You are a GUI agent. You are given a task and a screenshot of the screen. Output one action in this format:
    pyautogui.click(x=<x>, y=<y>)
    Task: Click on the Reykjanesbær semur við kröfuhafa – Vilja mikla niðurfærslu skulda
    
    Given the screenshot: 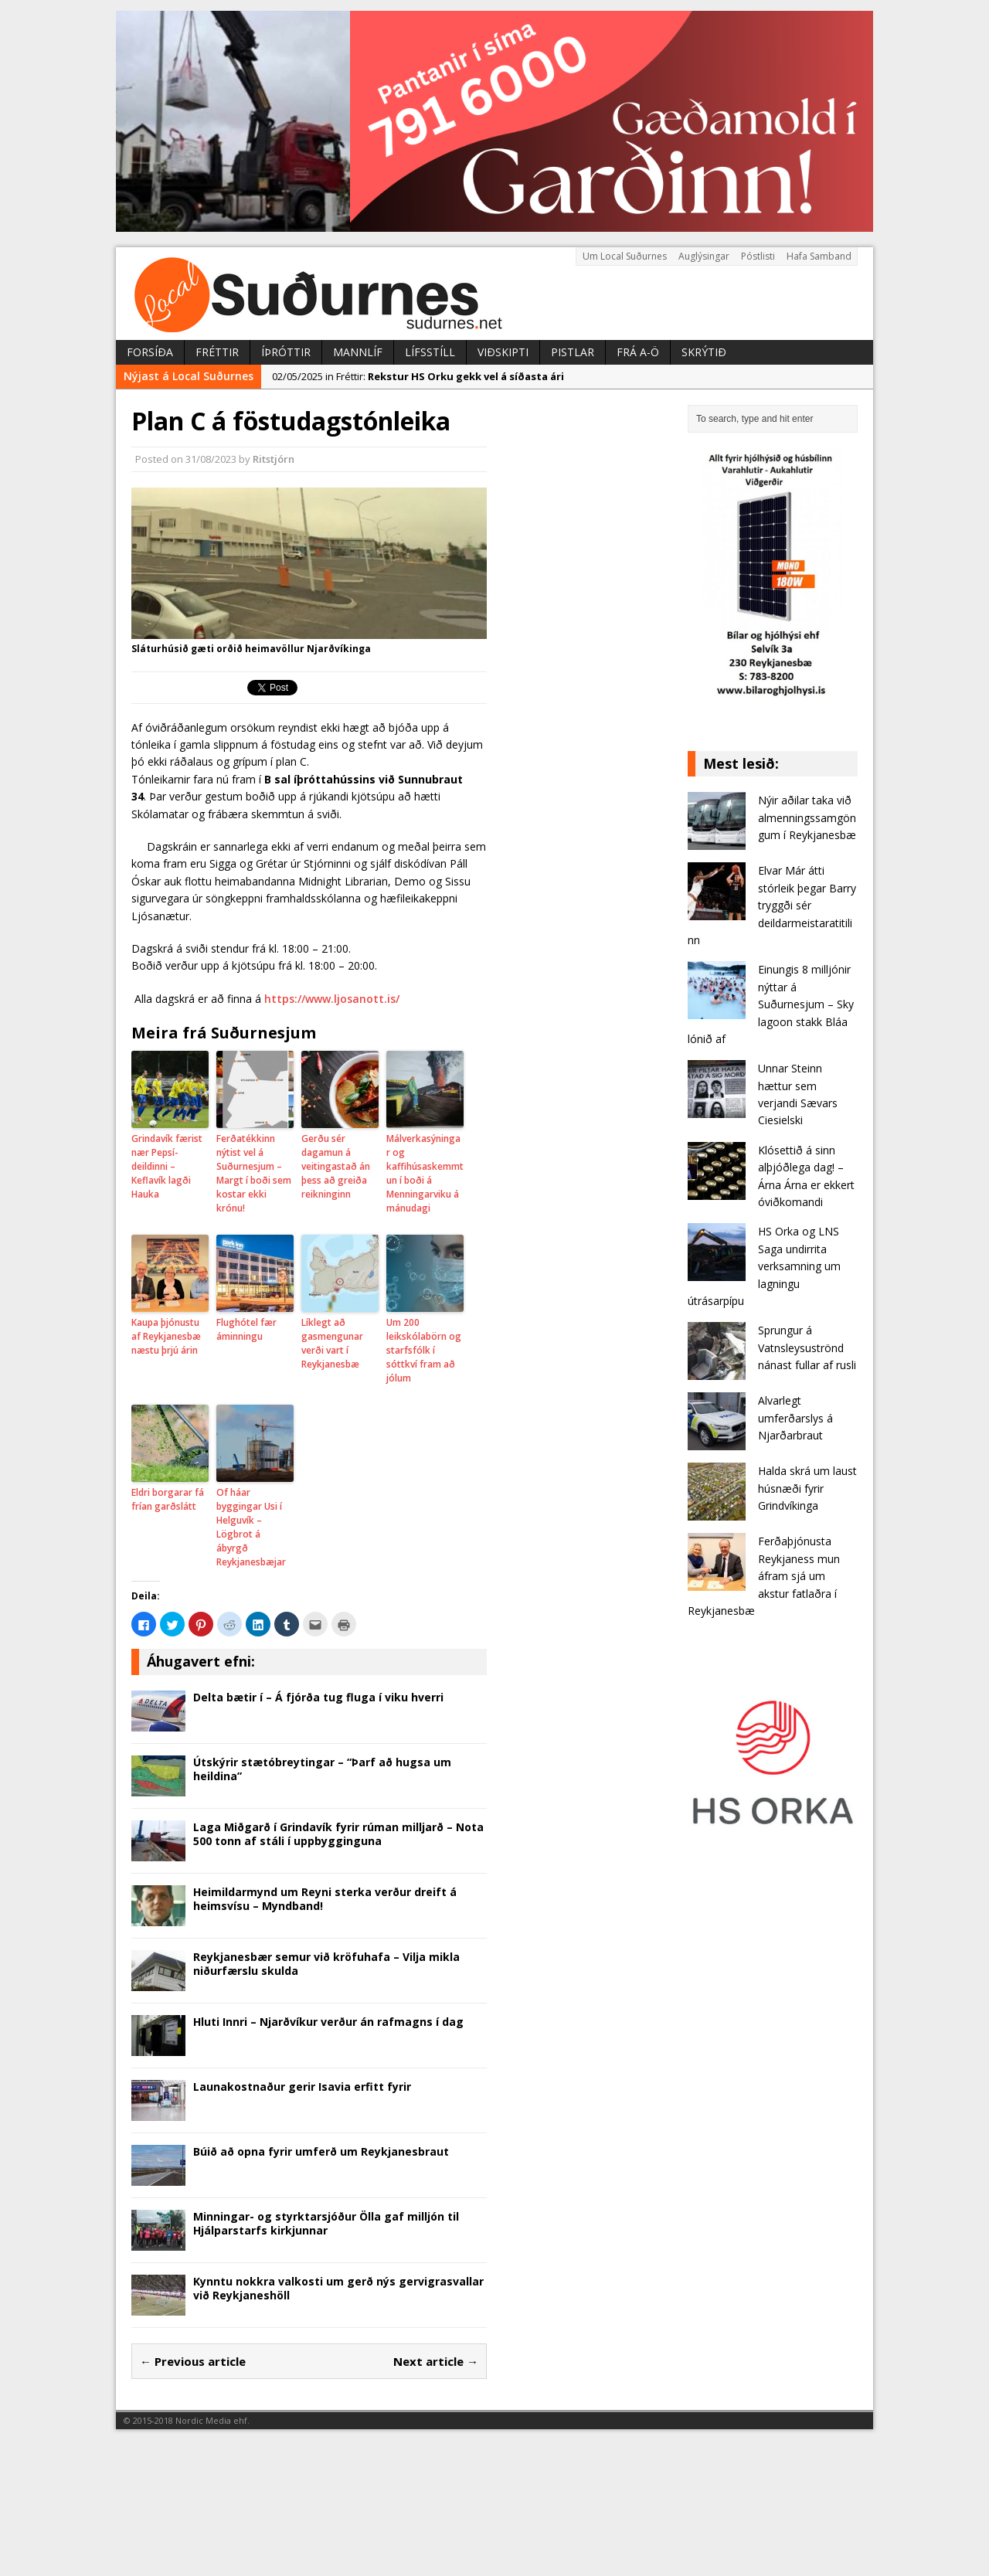 What is the action you would take?
    pyautogui.click(x=326, y=1963)
    